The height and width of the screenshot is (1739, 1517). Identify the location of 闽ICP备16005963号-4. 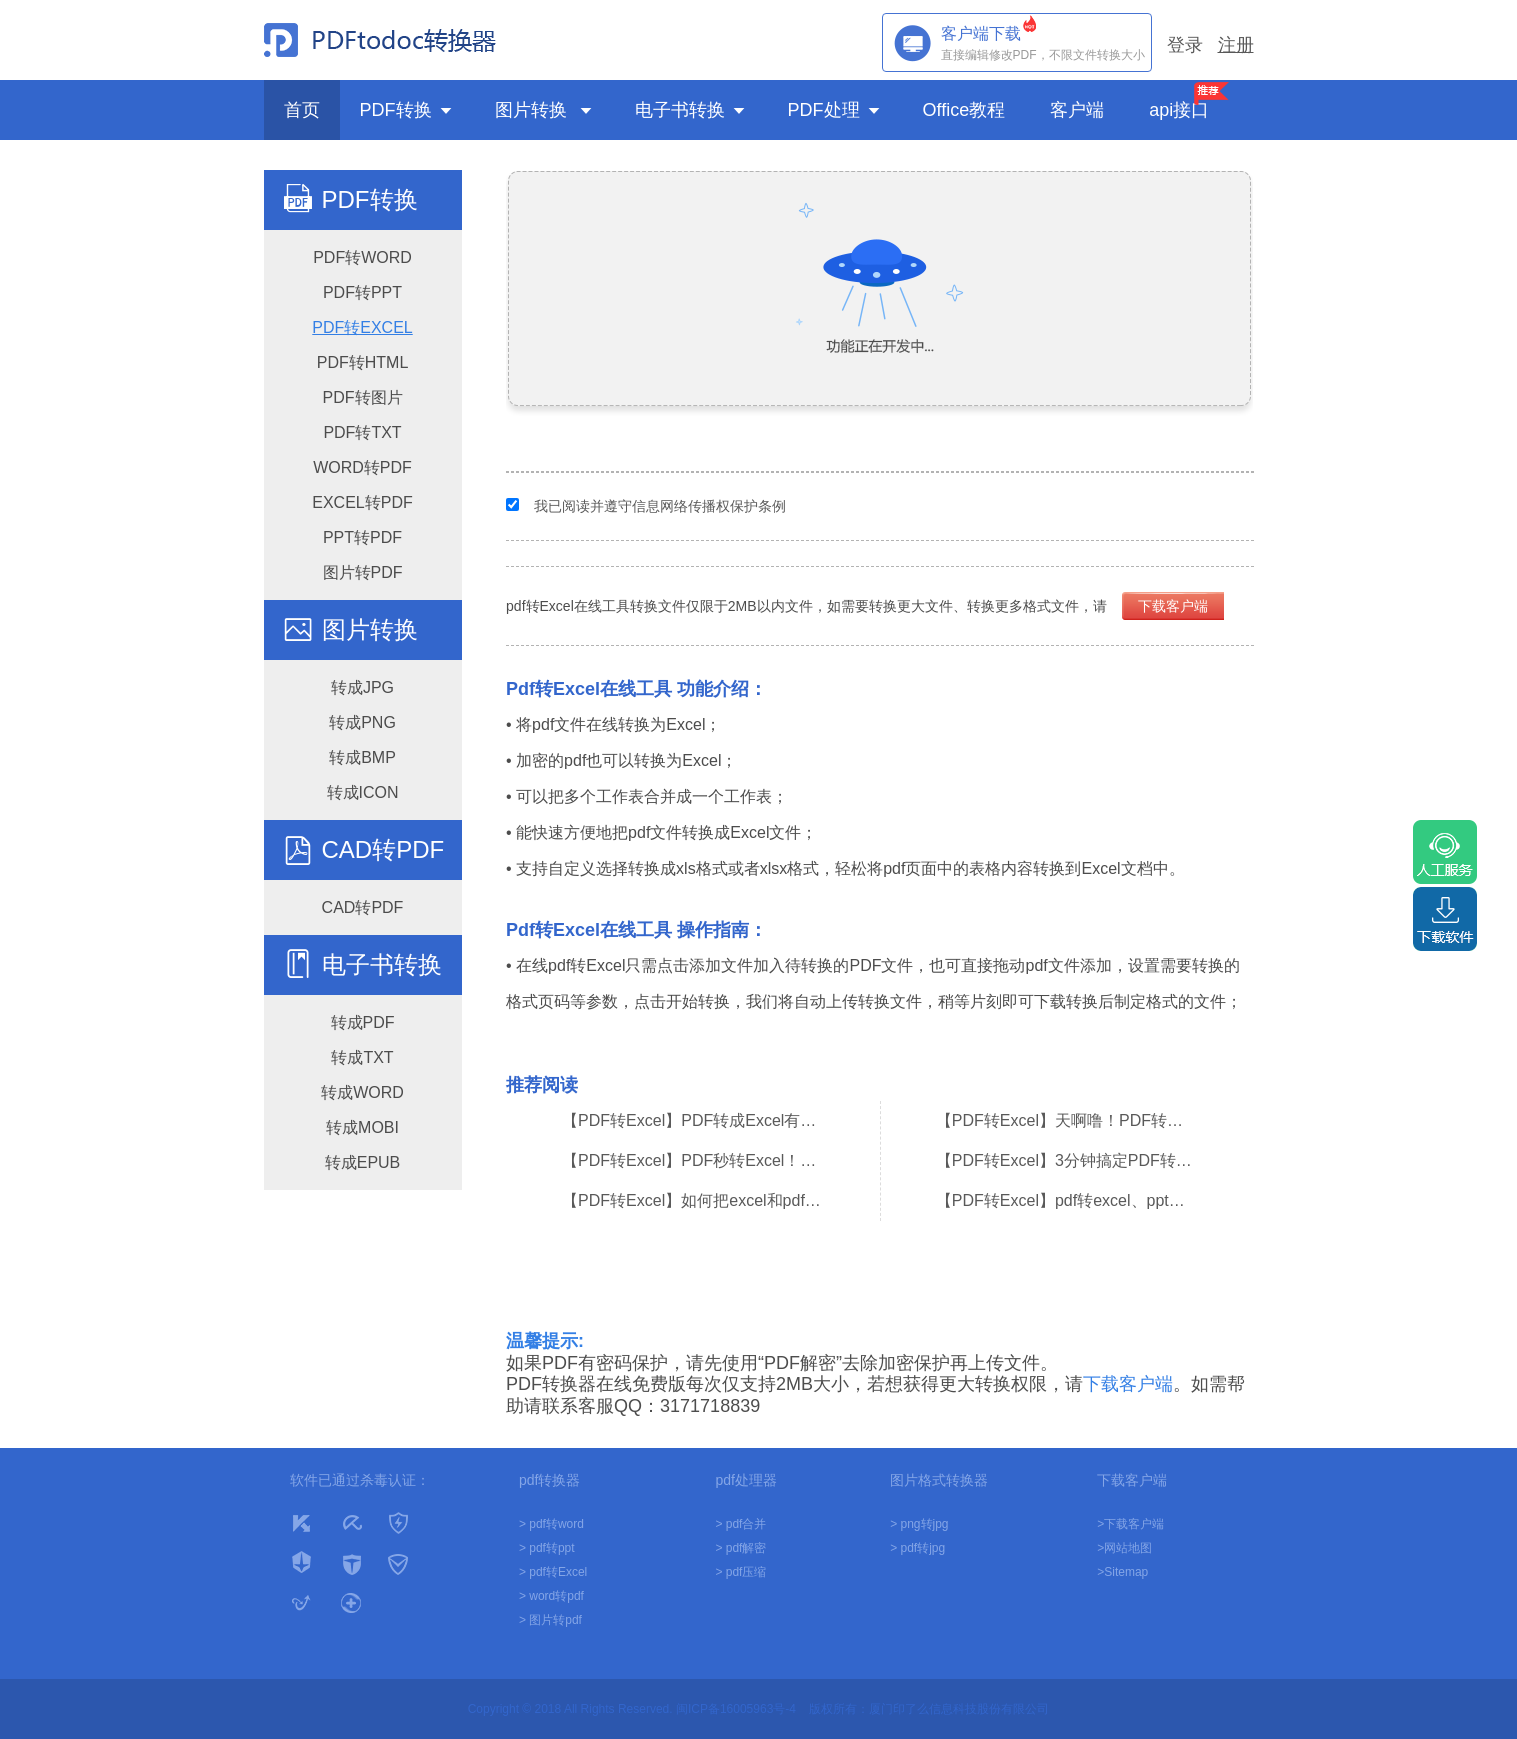
(736, 1709).